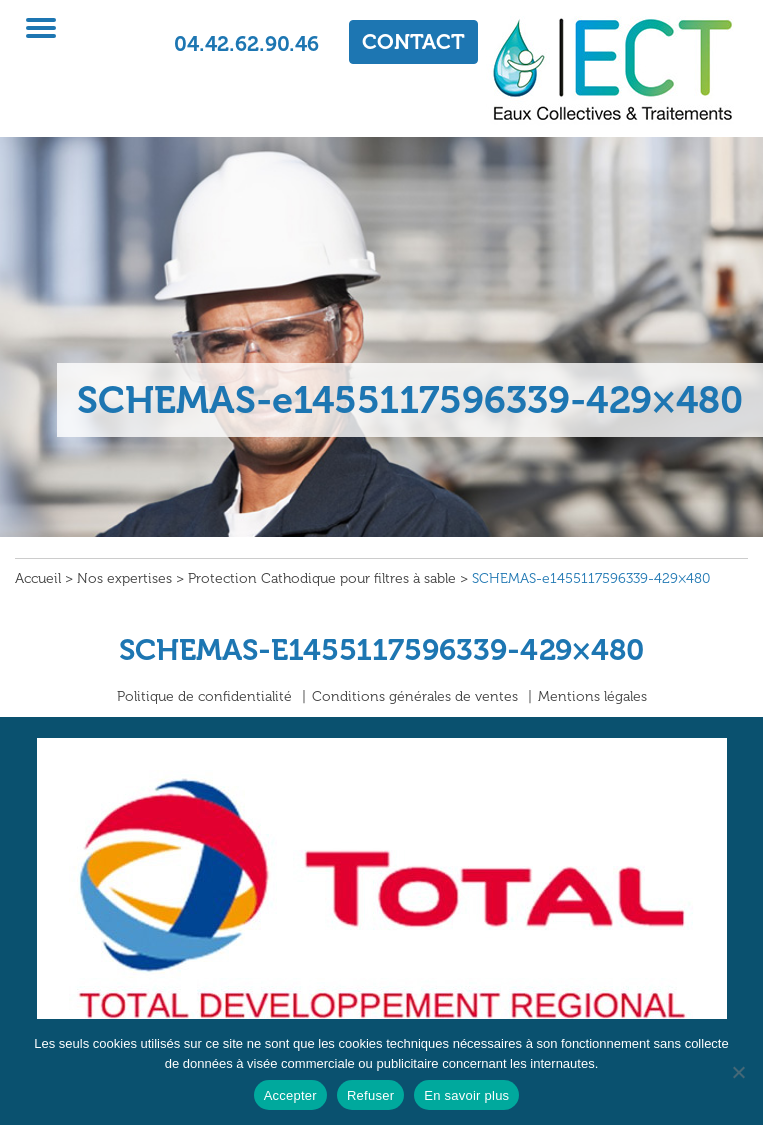 The image size is (763, 1125). What do you see at coordinates (466, 1095) in the screenshot?
I see `En savoir plus` at bounding box center [466, 1095].